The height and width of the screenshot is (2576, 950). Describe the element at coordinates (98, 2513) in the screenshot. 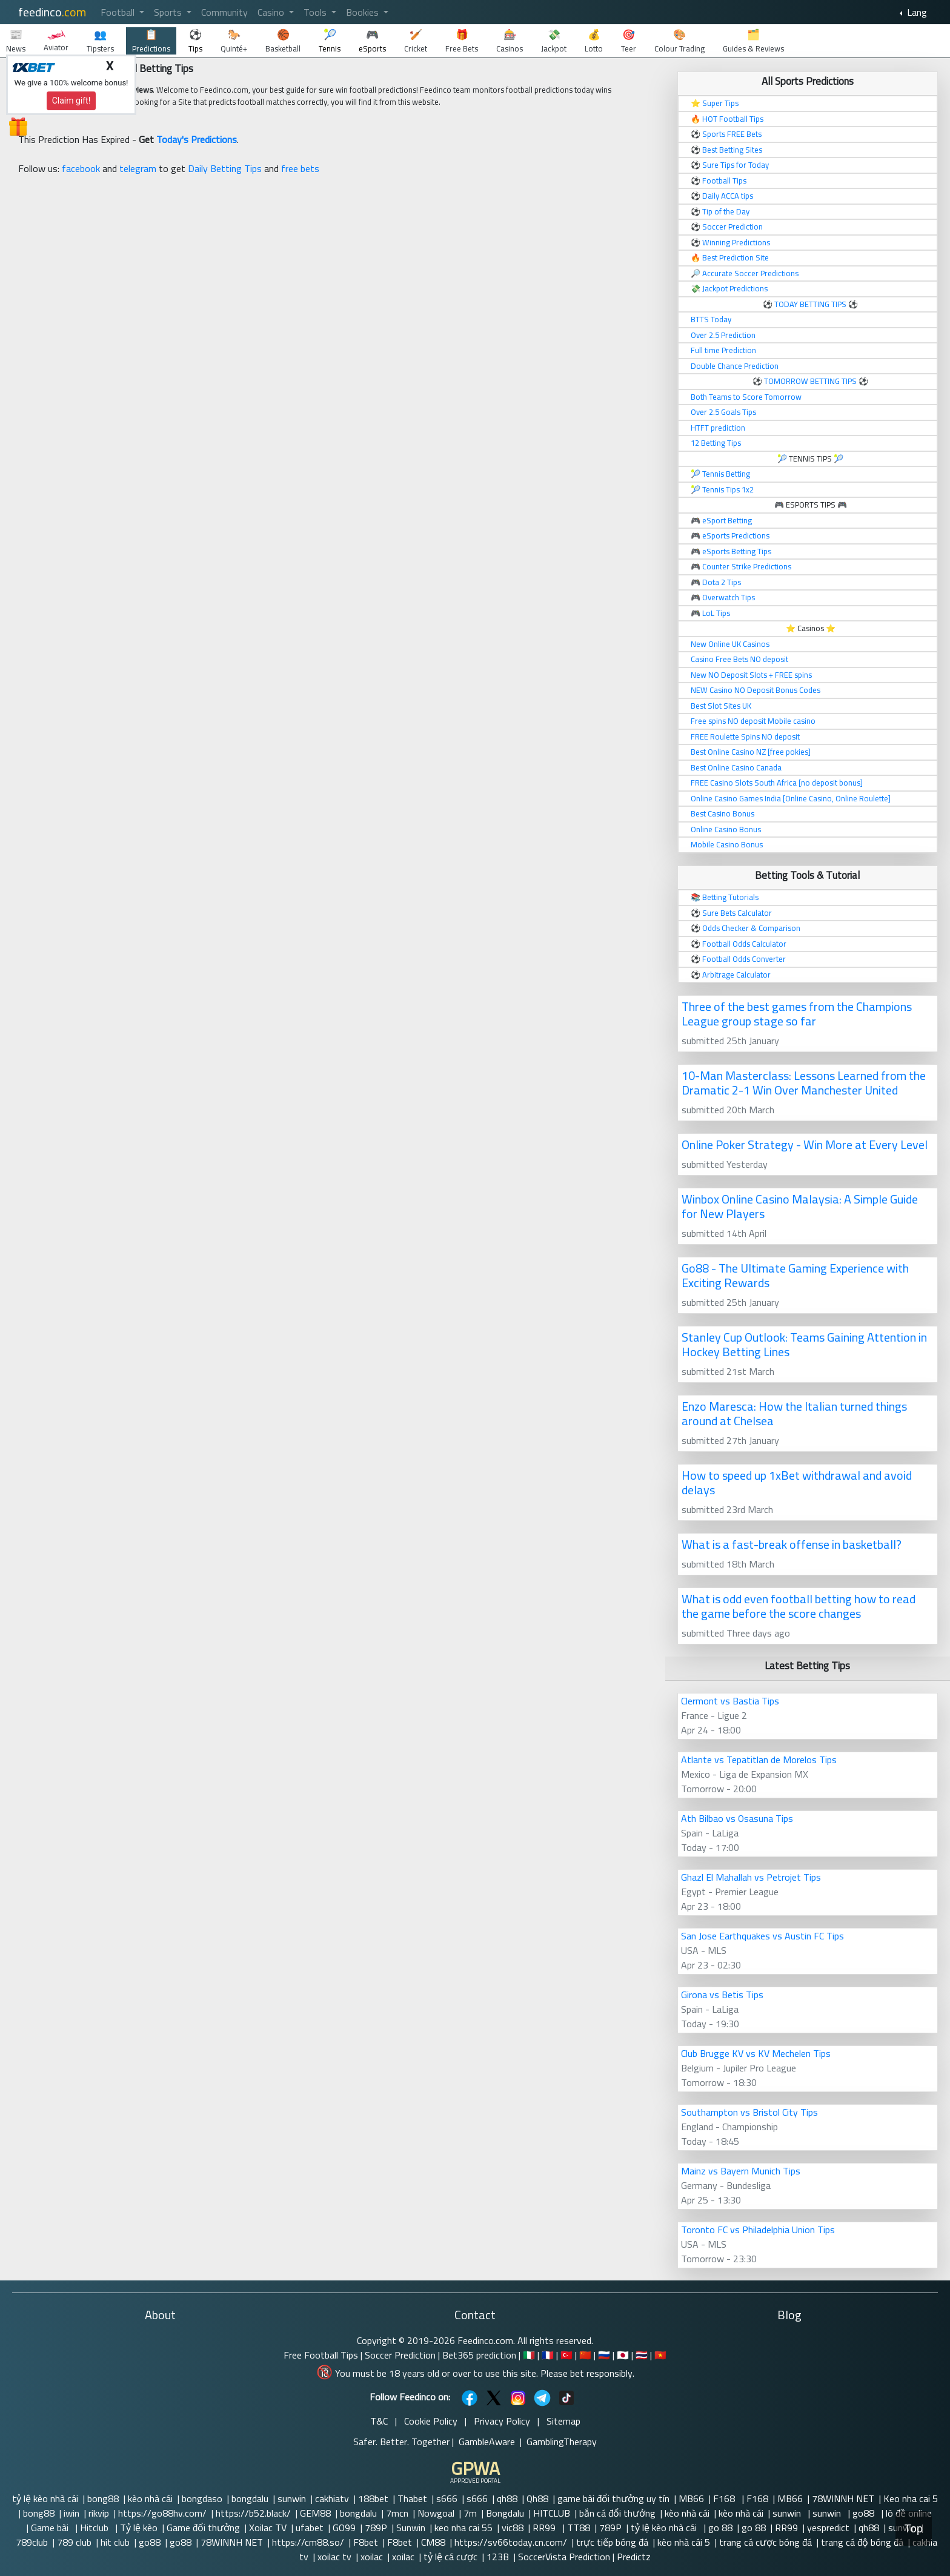

I see `rikvip` at that location.